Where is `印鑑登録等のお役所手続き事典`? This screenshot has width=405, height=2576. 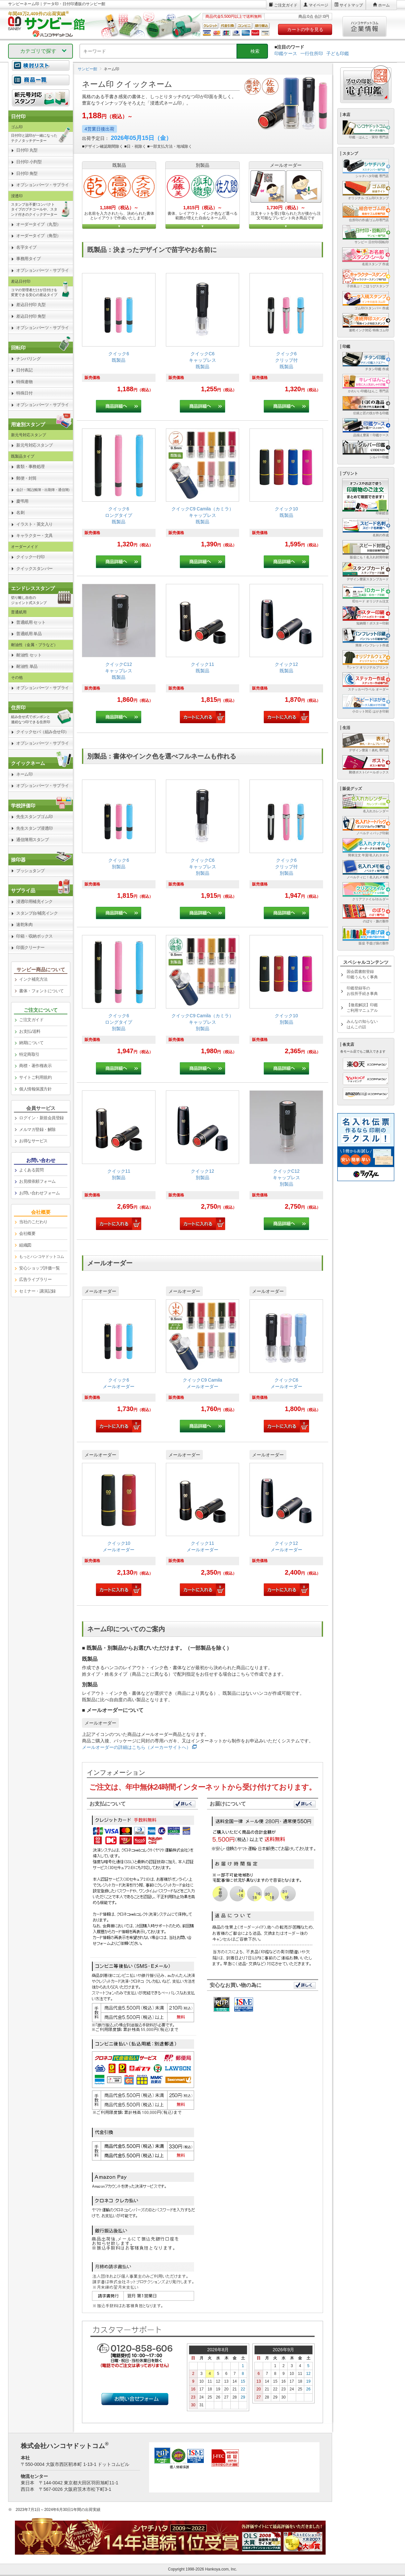
印鑑登録等のお役所手続き事典 is located at coordinates (362, 991).